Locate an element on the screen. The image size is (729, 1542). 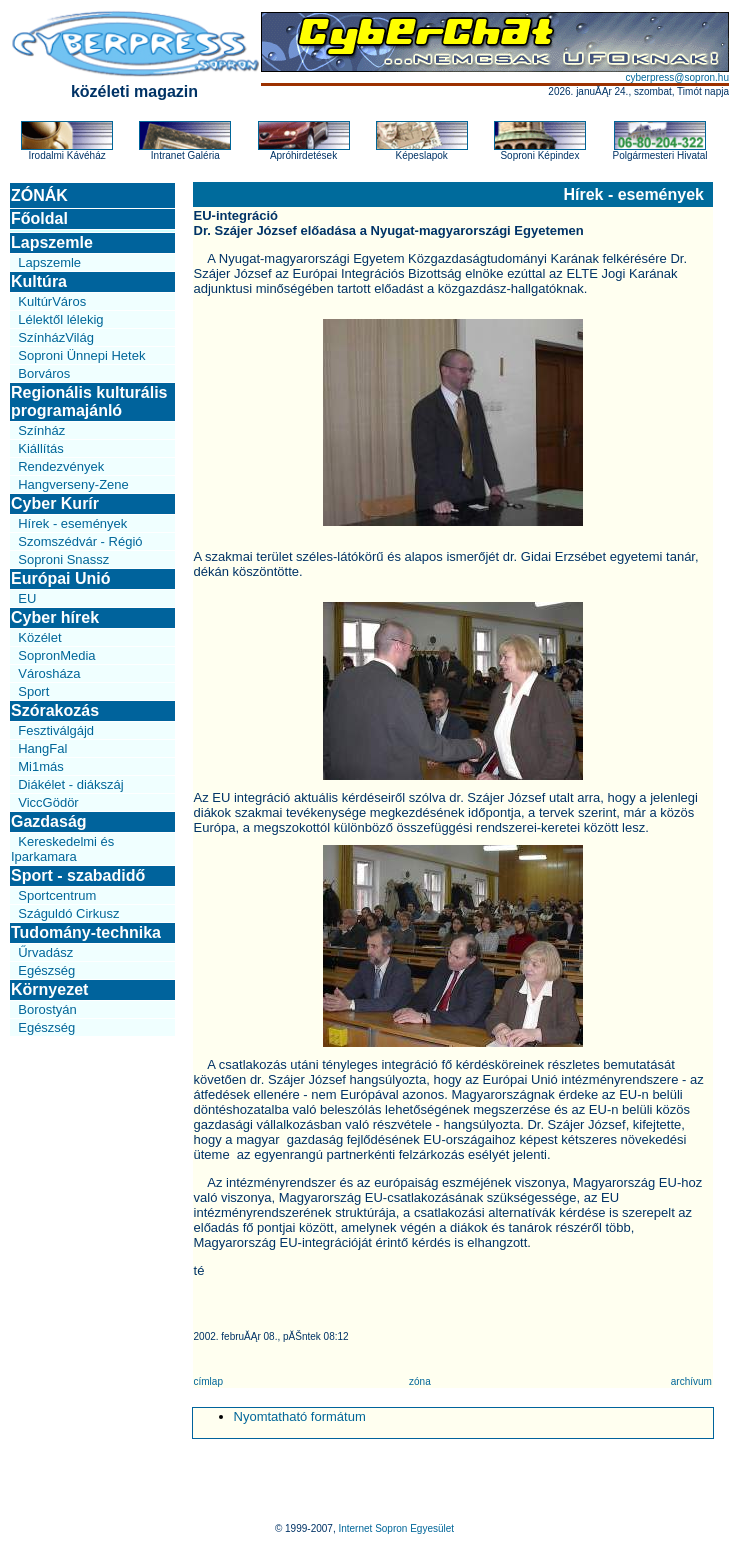
Közélet is located at coordinates (39, 637).